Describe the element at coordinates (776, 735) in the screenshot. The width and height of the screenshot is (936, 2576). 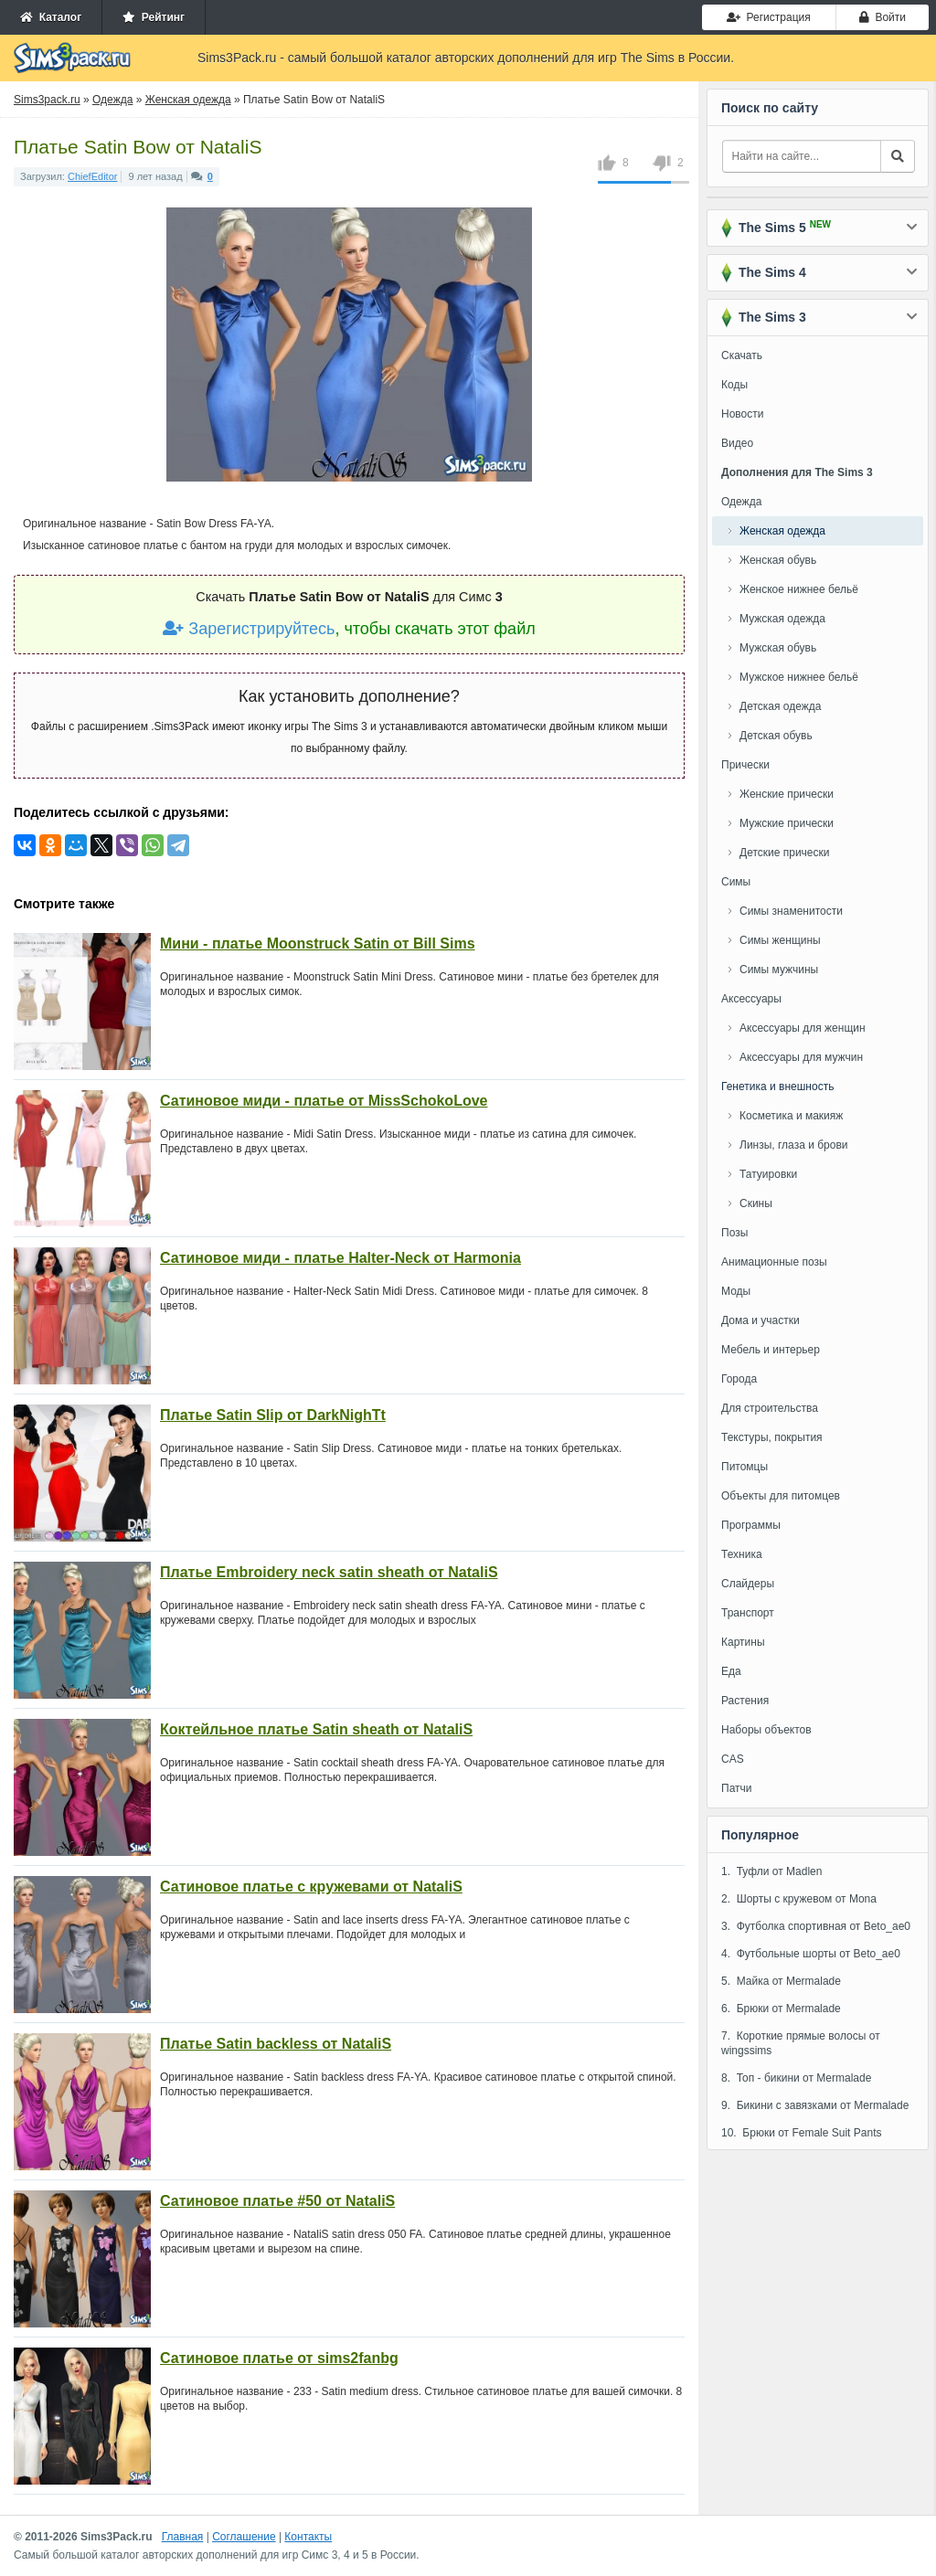
I see `Детская обувь` at that location.